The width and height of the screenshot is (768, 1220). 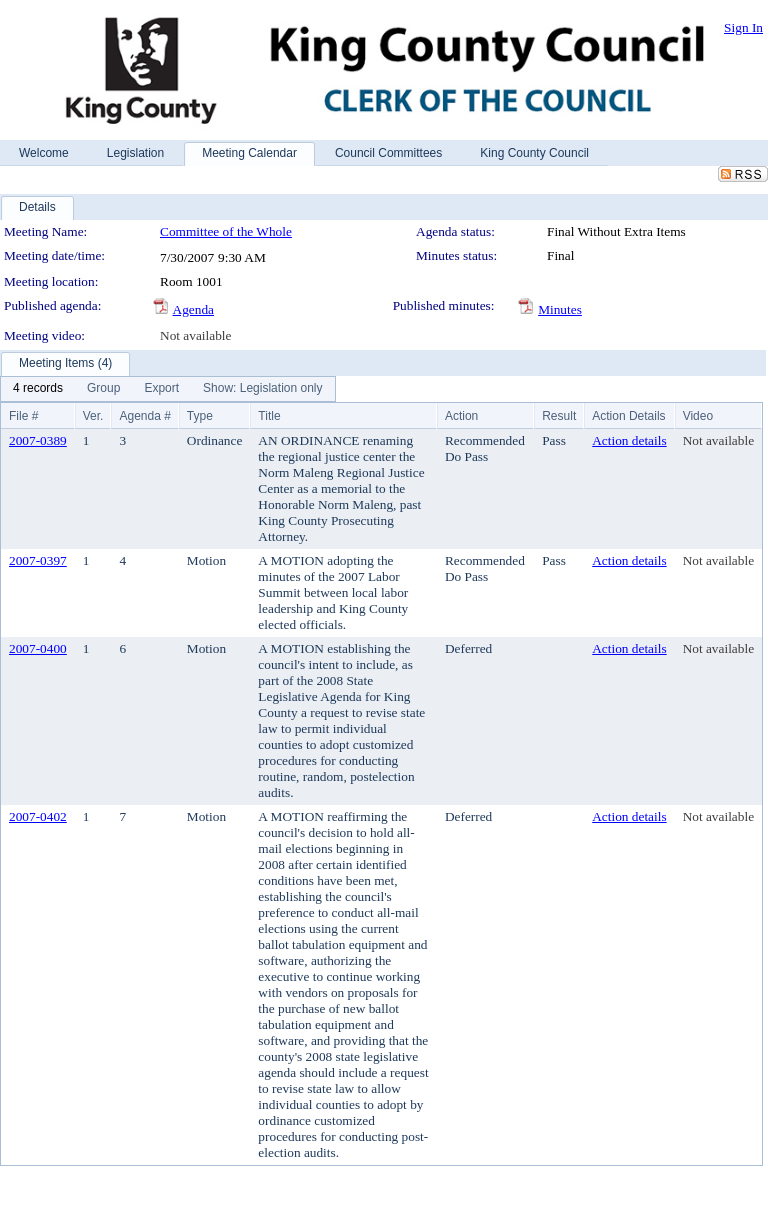 I want to click on [menubar], so click(x=168, y=389).